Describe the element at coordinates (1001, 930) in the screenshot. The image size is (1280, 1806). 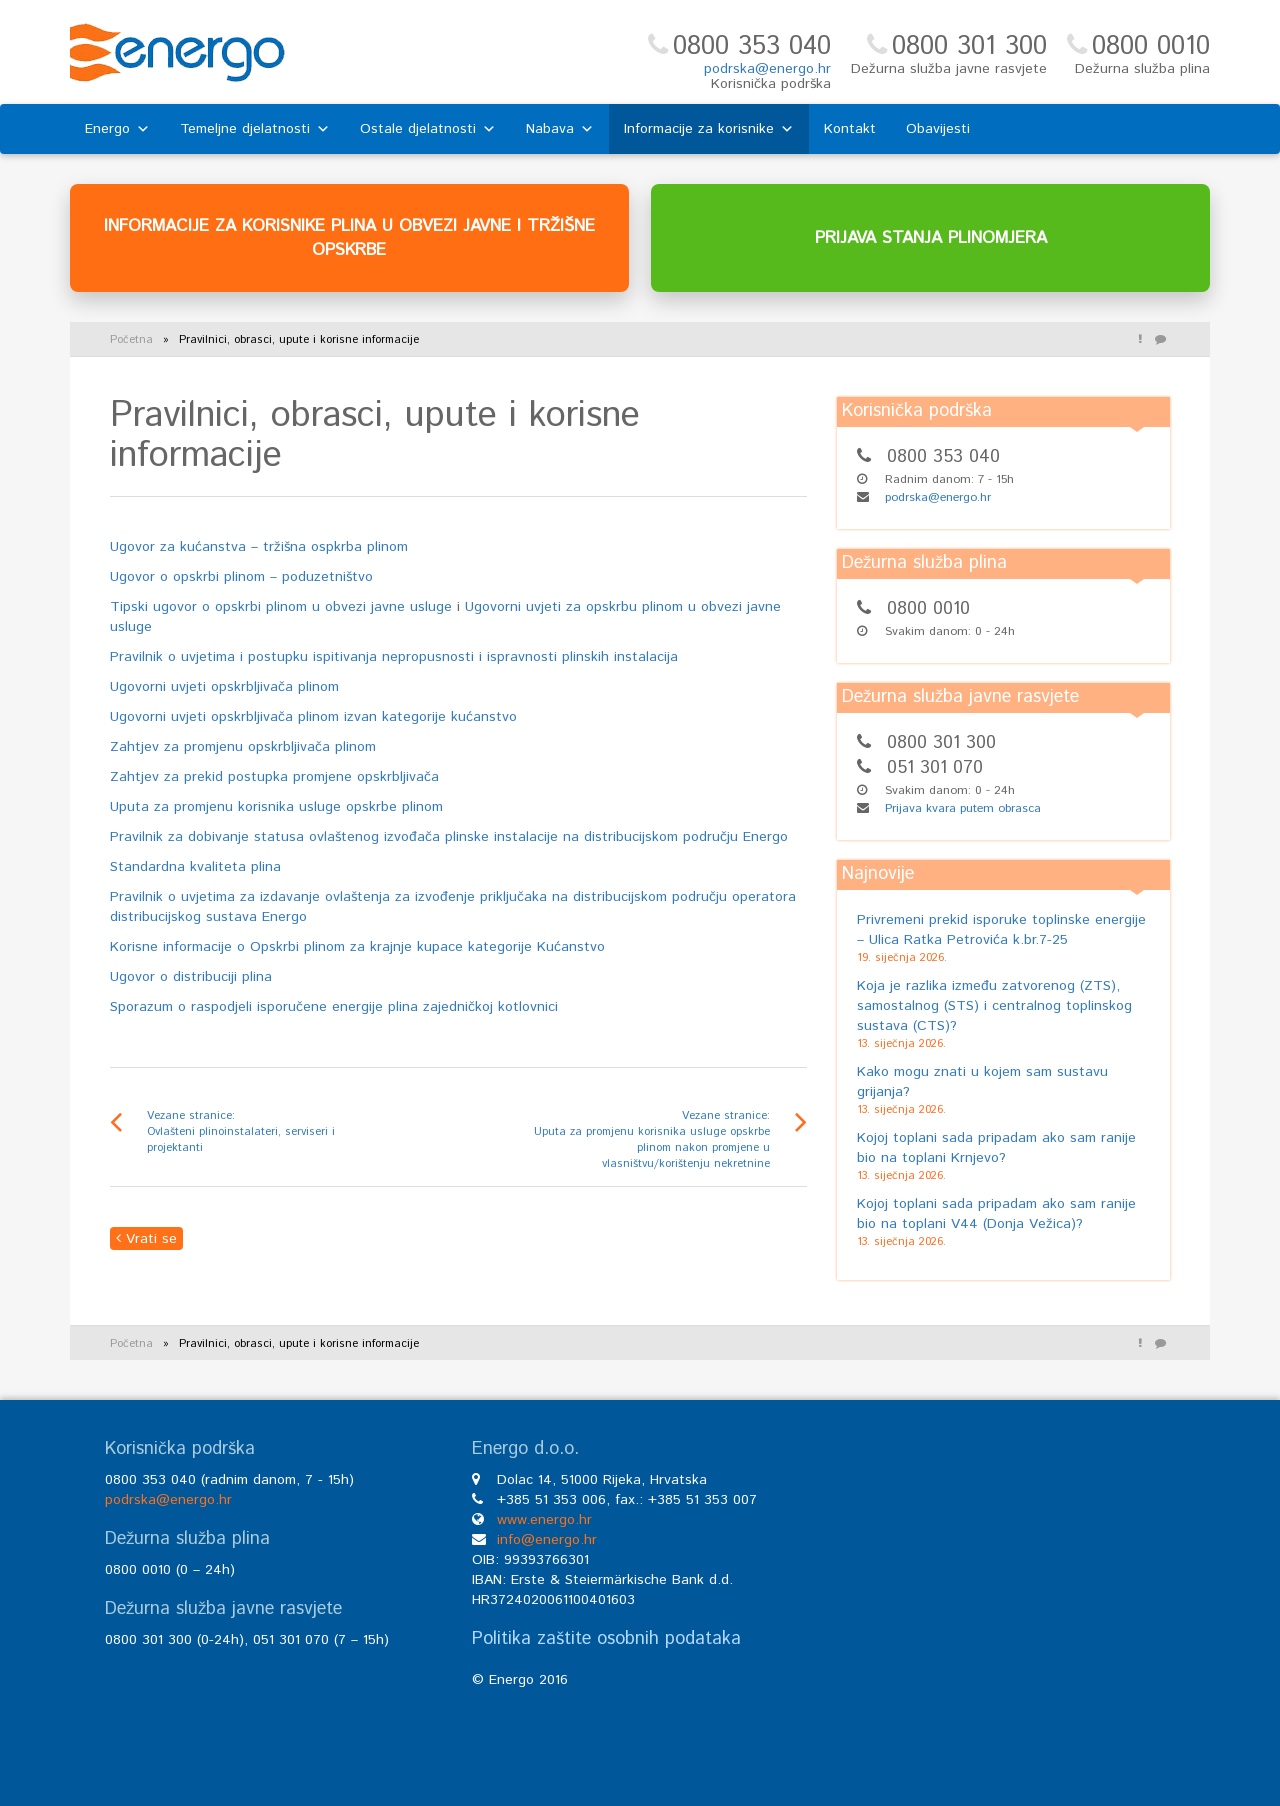
I see `Privremeni prekid isporuke toplinske energije – Ulica Ratka Petrovića k.br.7-25` at that location.